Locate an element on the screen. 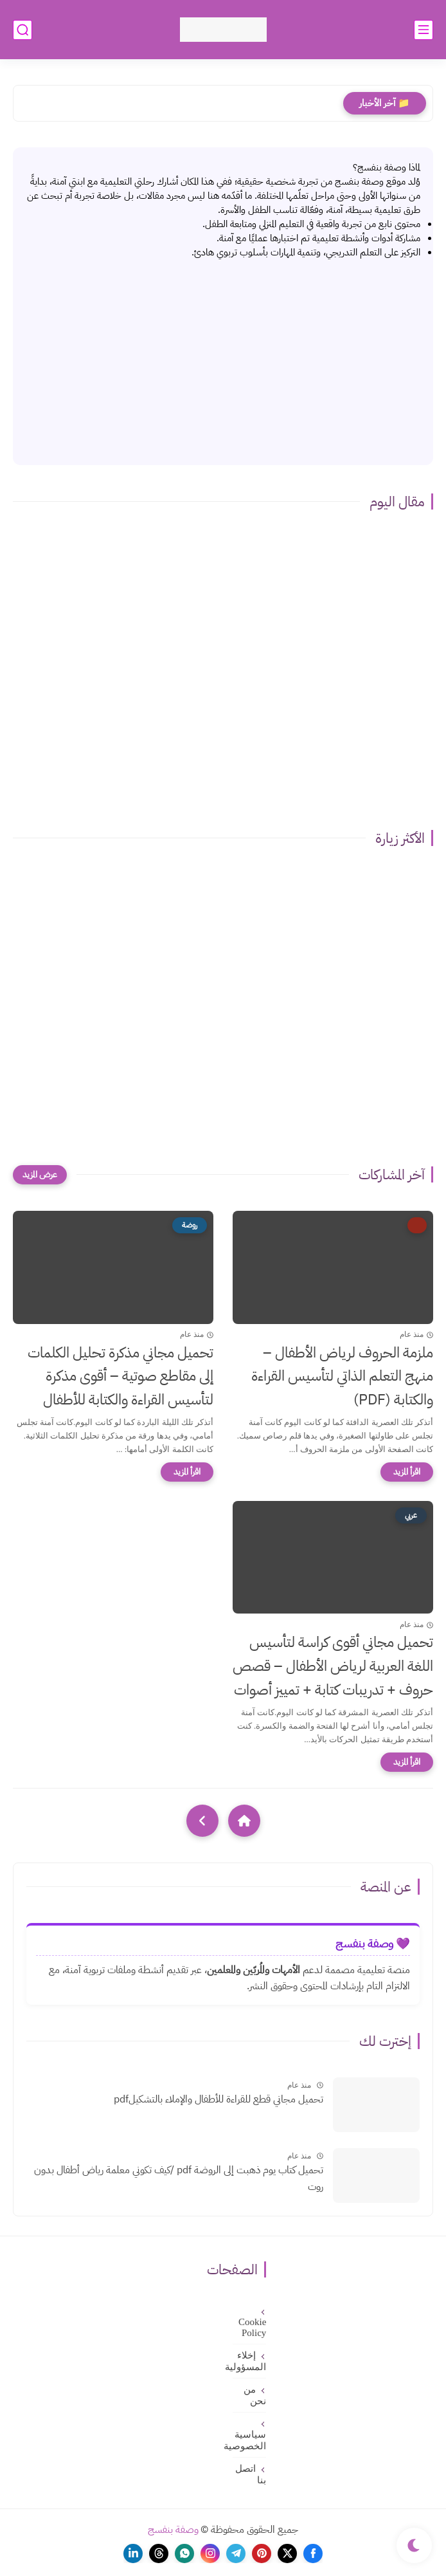 The height and width of the screenshot is (2576, 446). اتصل بنا is located at coordinates (250, 2474).